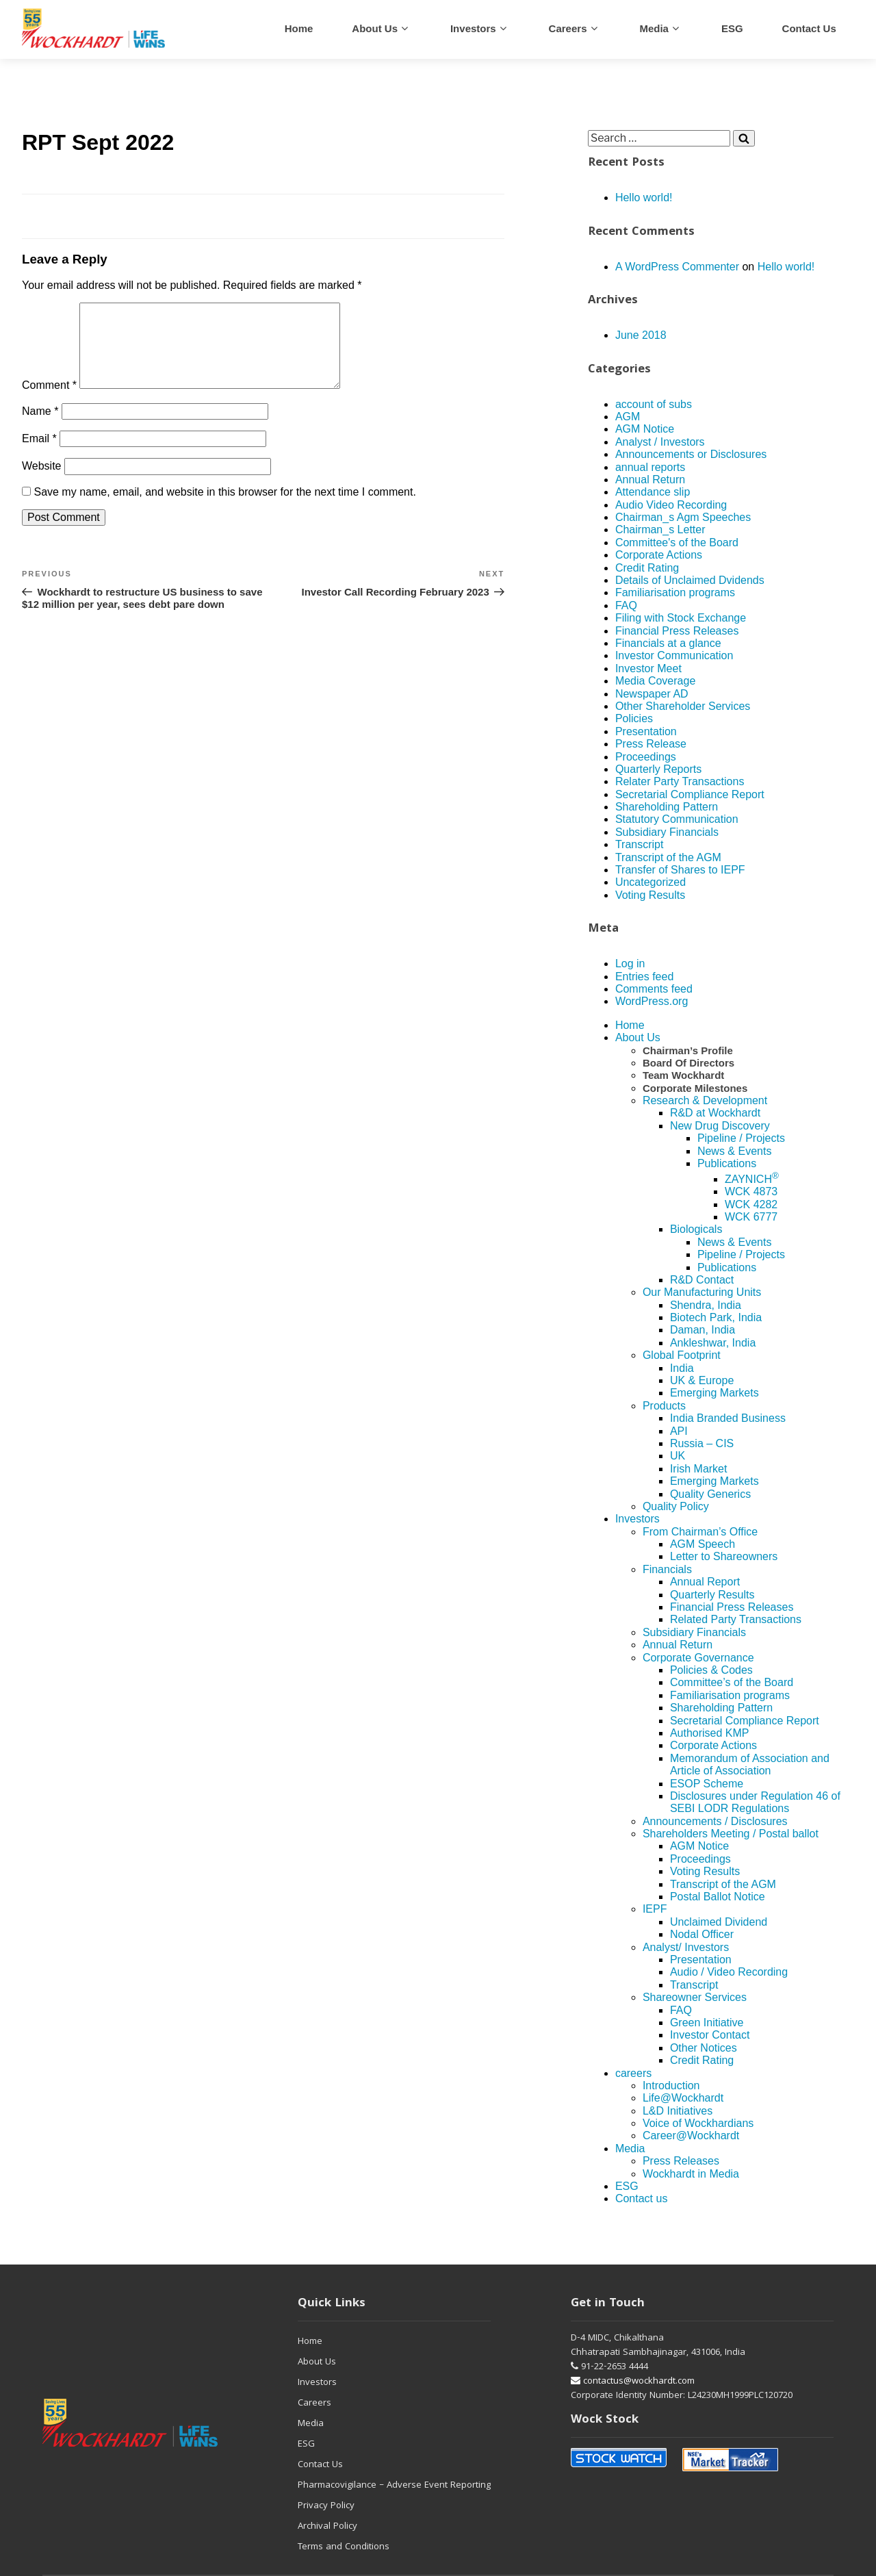 This screenshot has height=2576, width=876. Describe the element at coordinates (327, 2526) in the screenshot. I see `Archival Policy` at that location.